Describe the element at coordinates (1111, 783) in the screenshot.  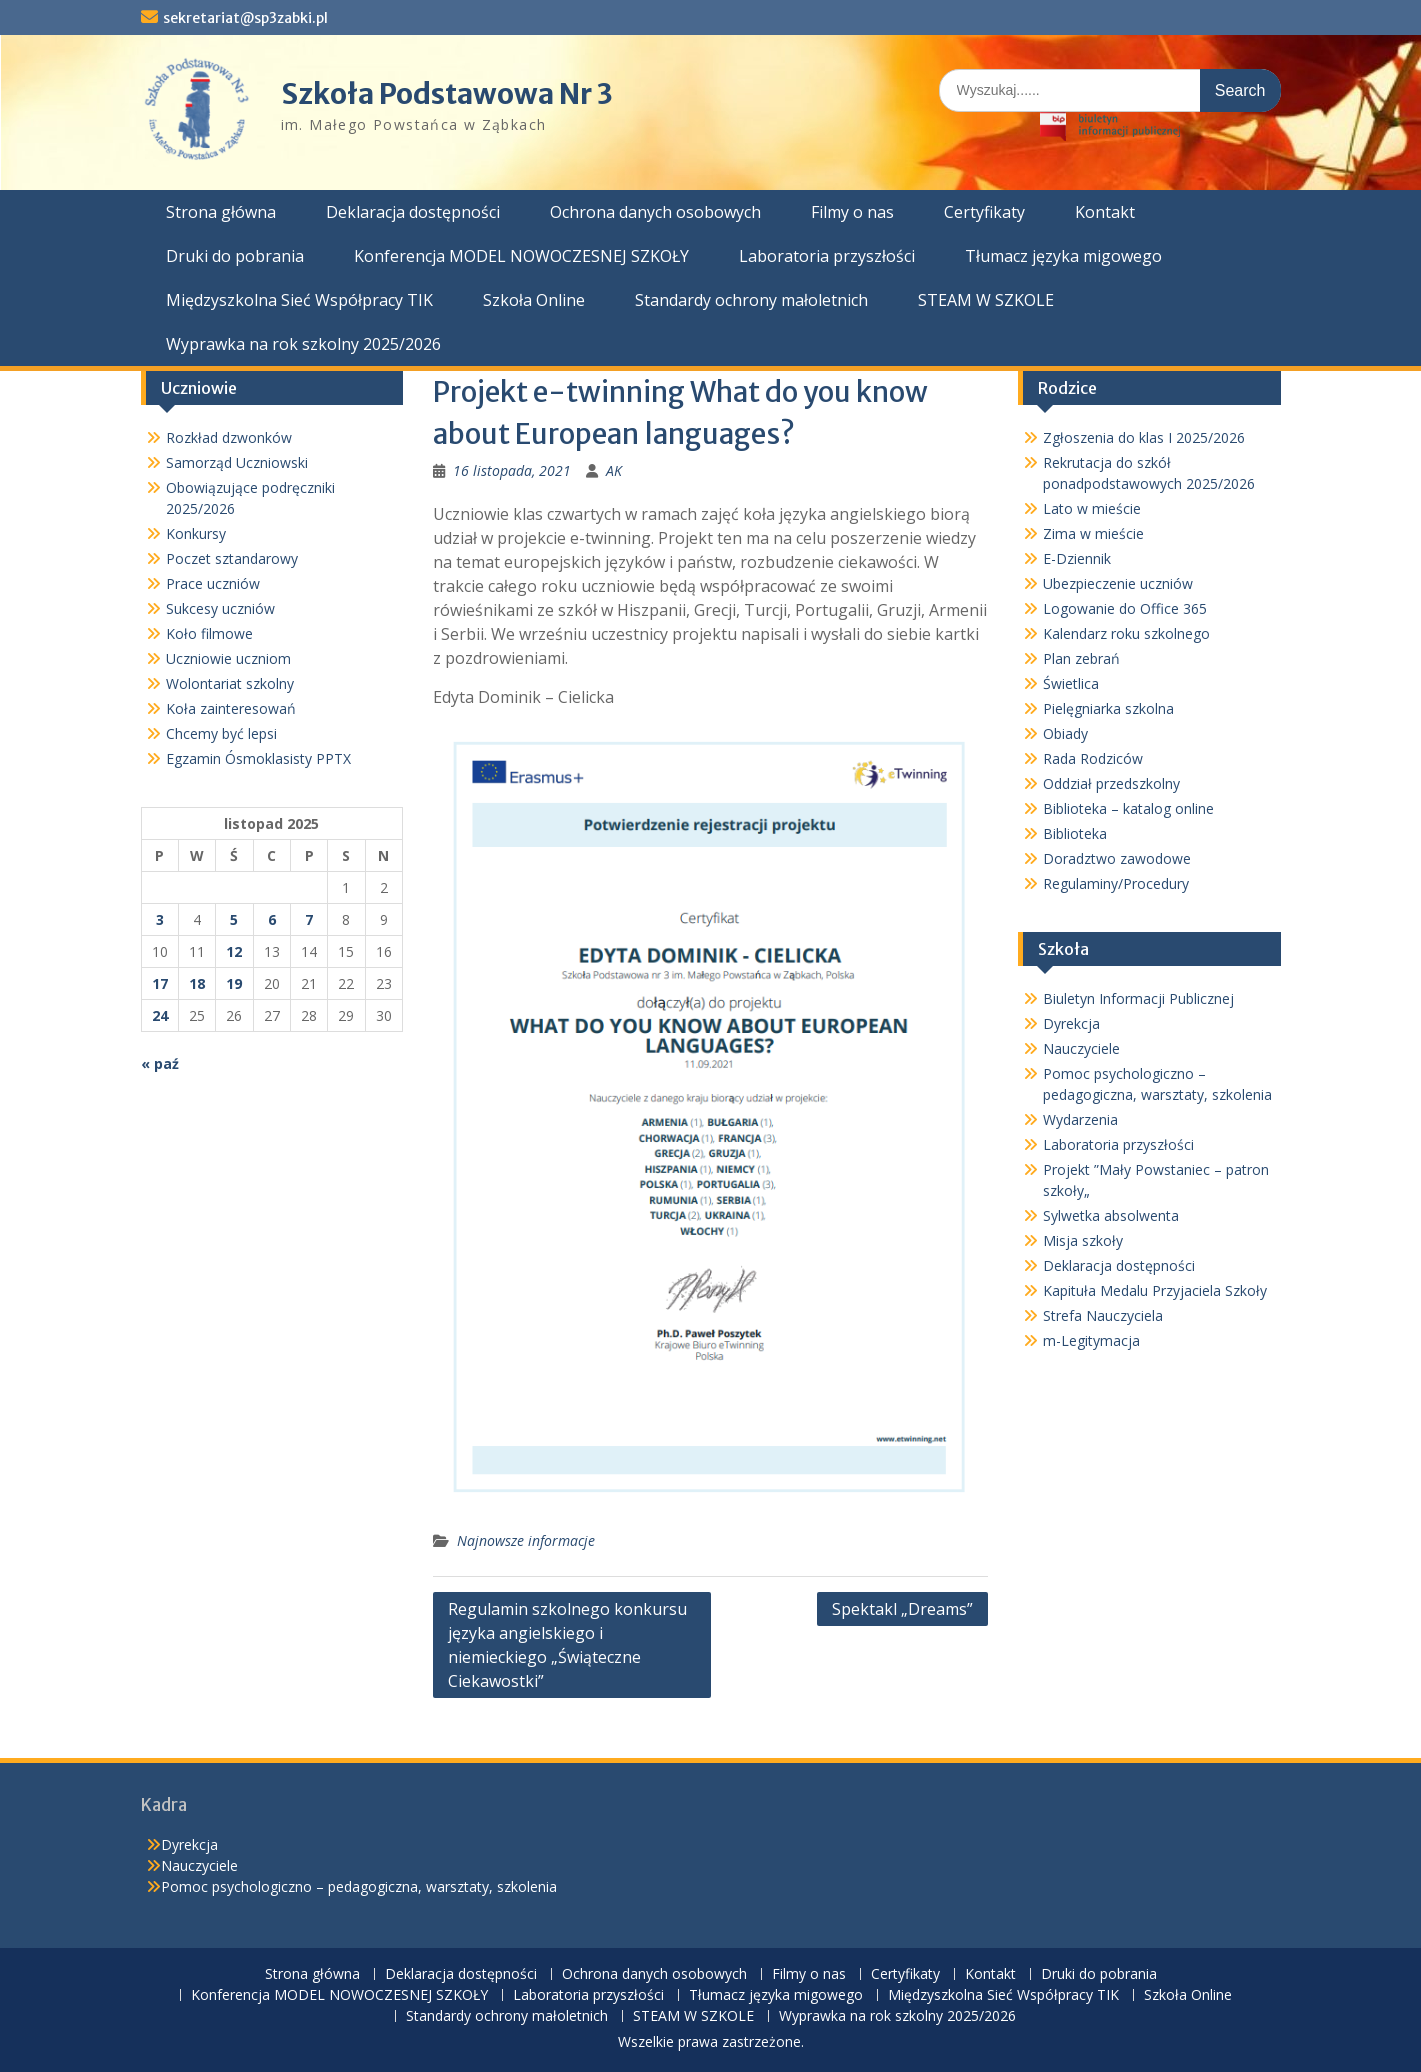
I see `Oddział przedszkolny` at that location.